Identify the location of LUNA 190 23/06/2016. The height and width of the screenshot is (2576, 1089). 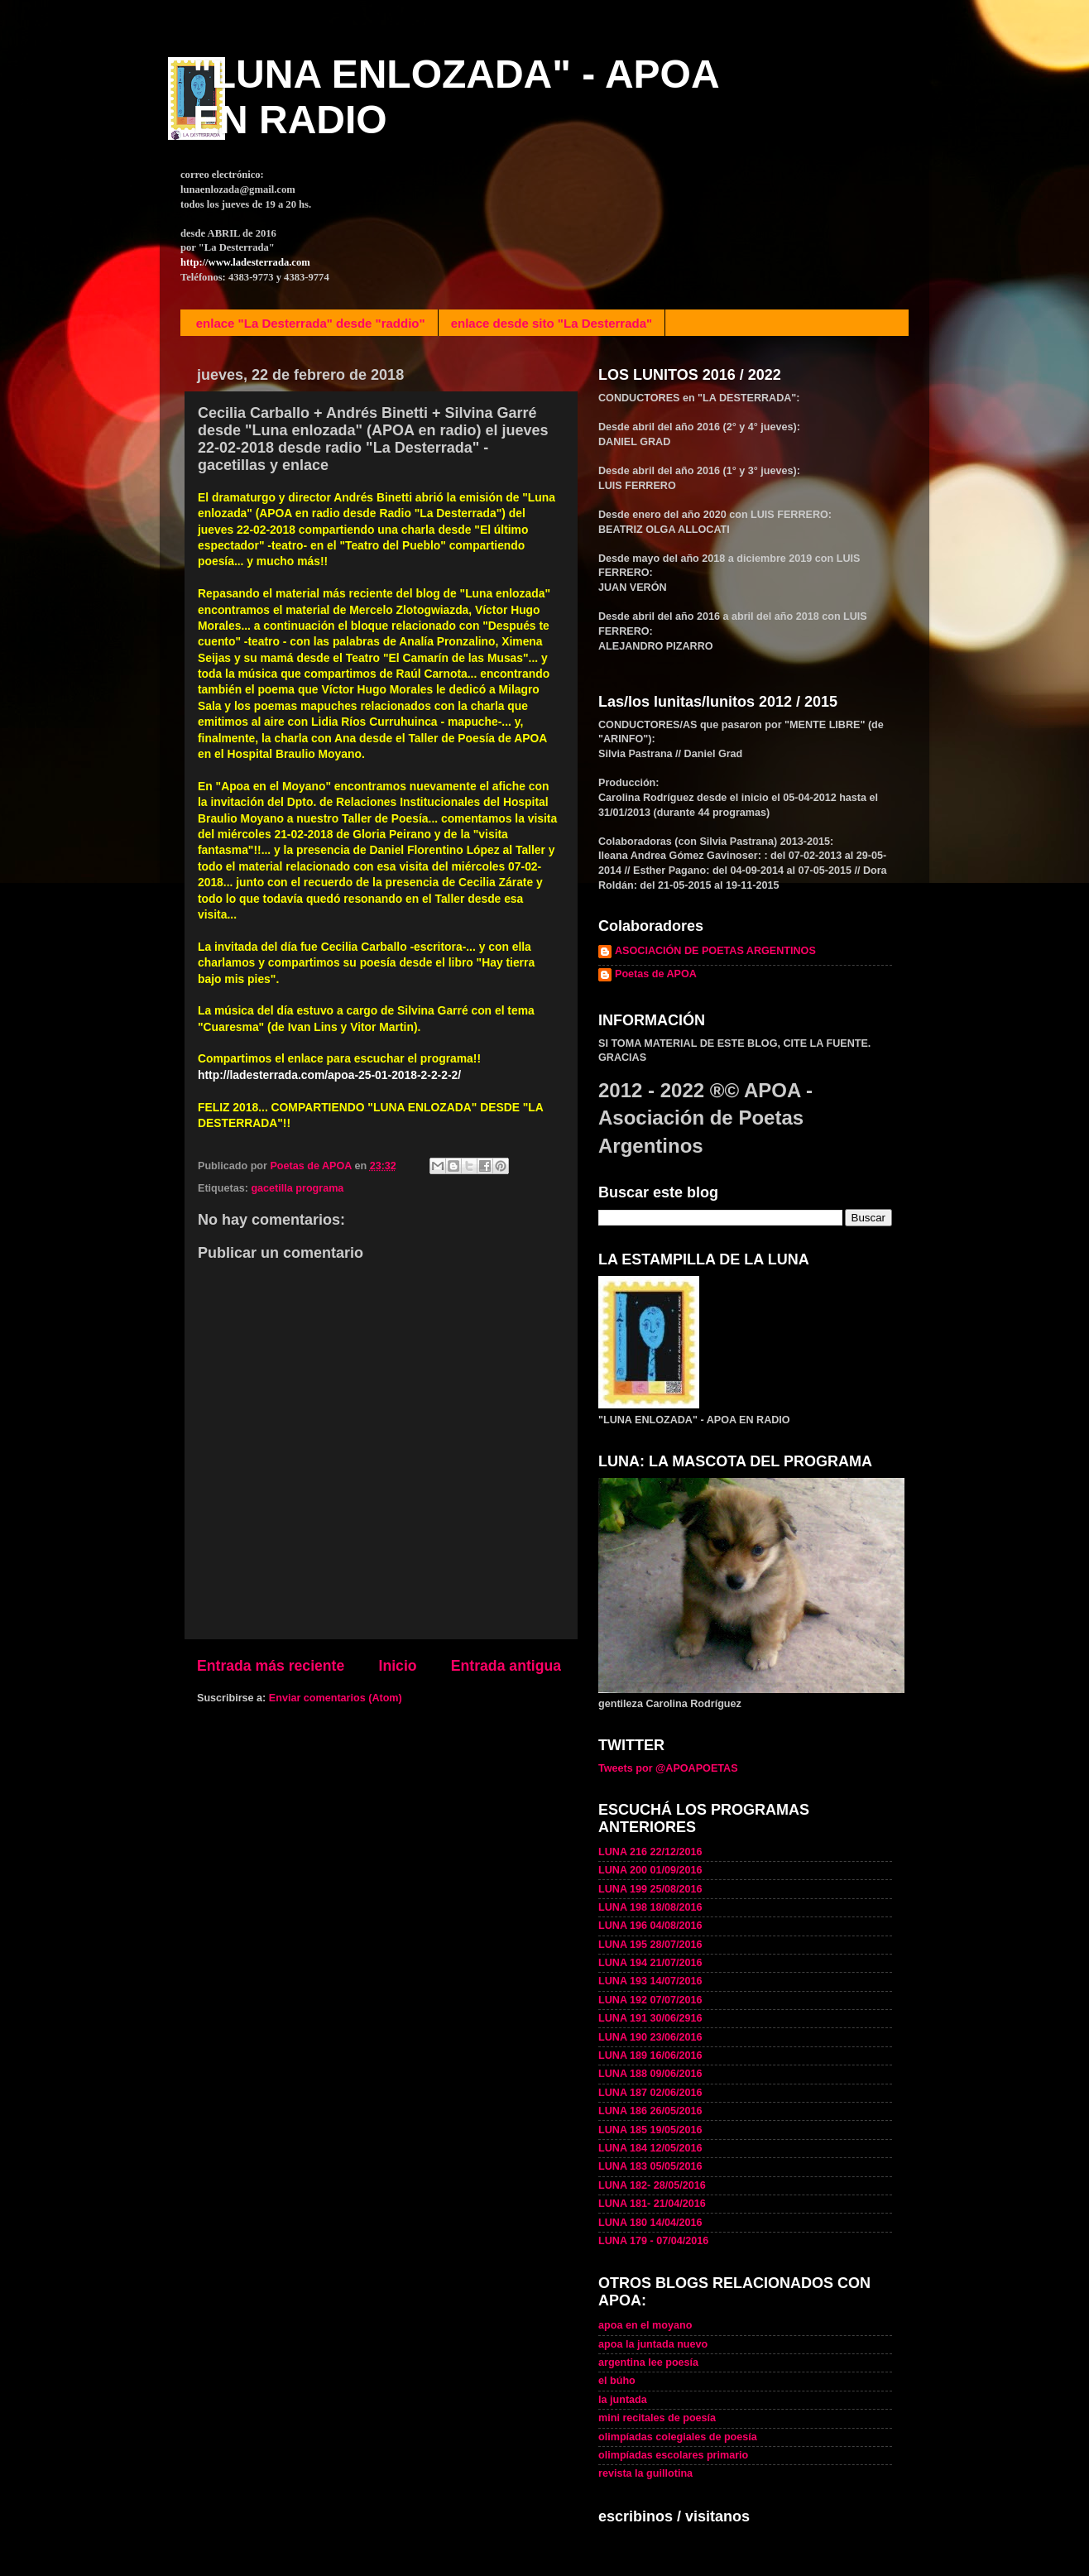
(650, 2037).